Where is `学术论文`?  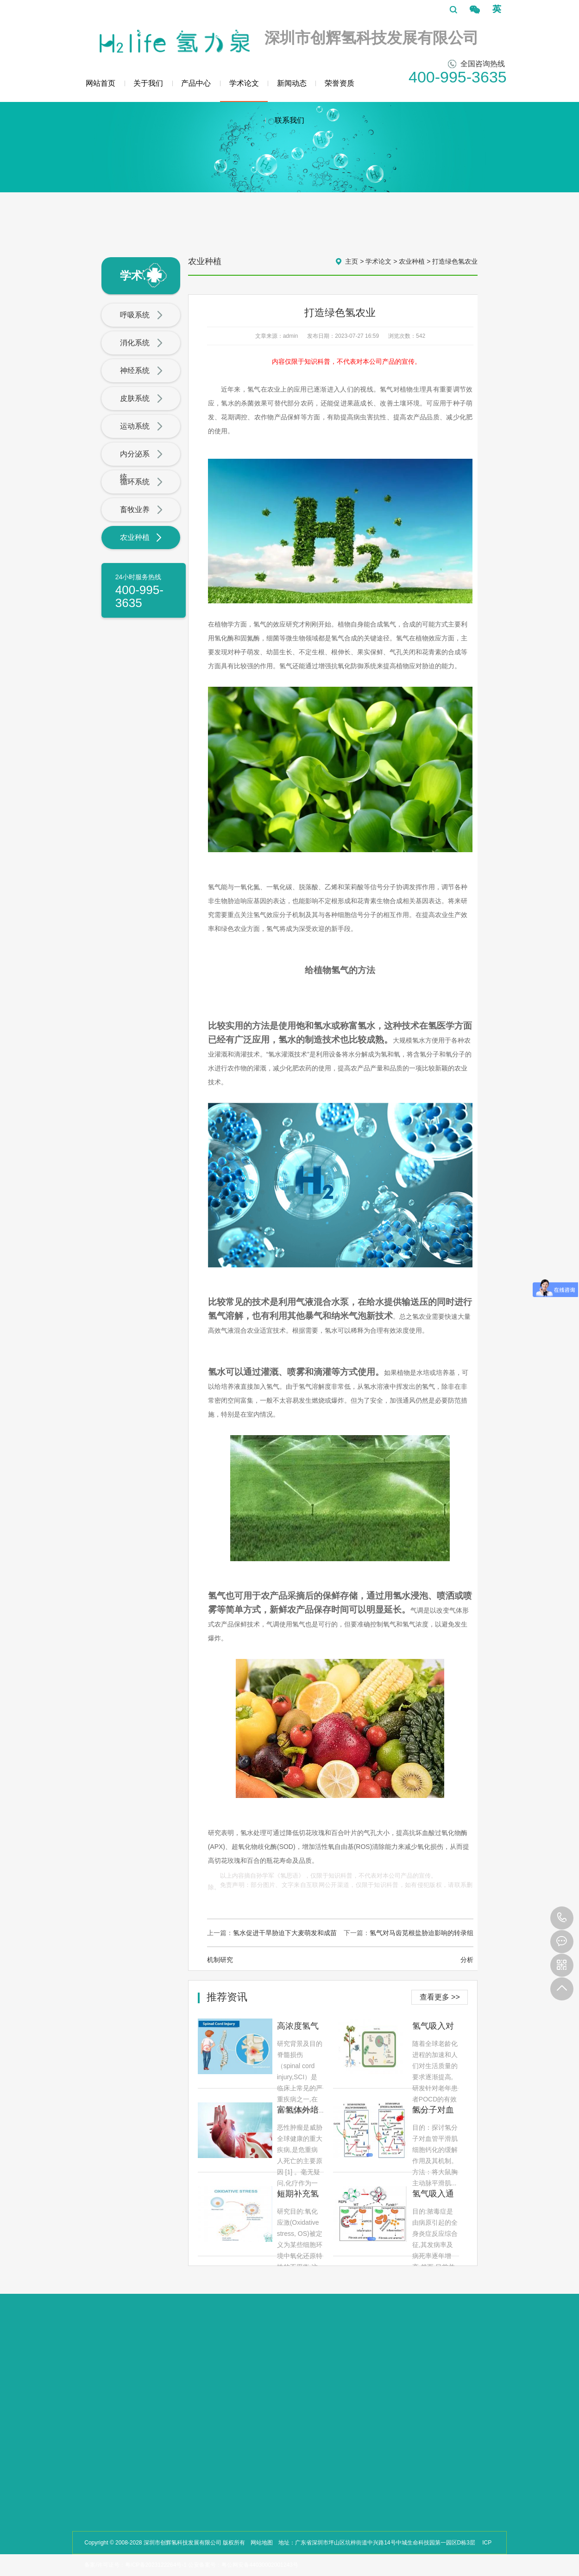 学术论文 is located at coordinates (244, 90).